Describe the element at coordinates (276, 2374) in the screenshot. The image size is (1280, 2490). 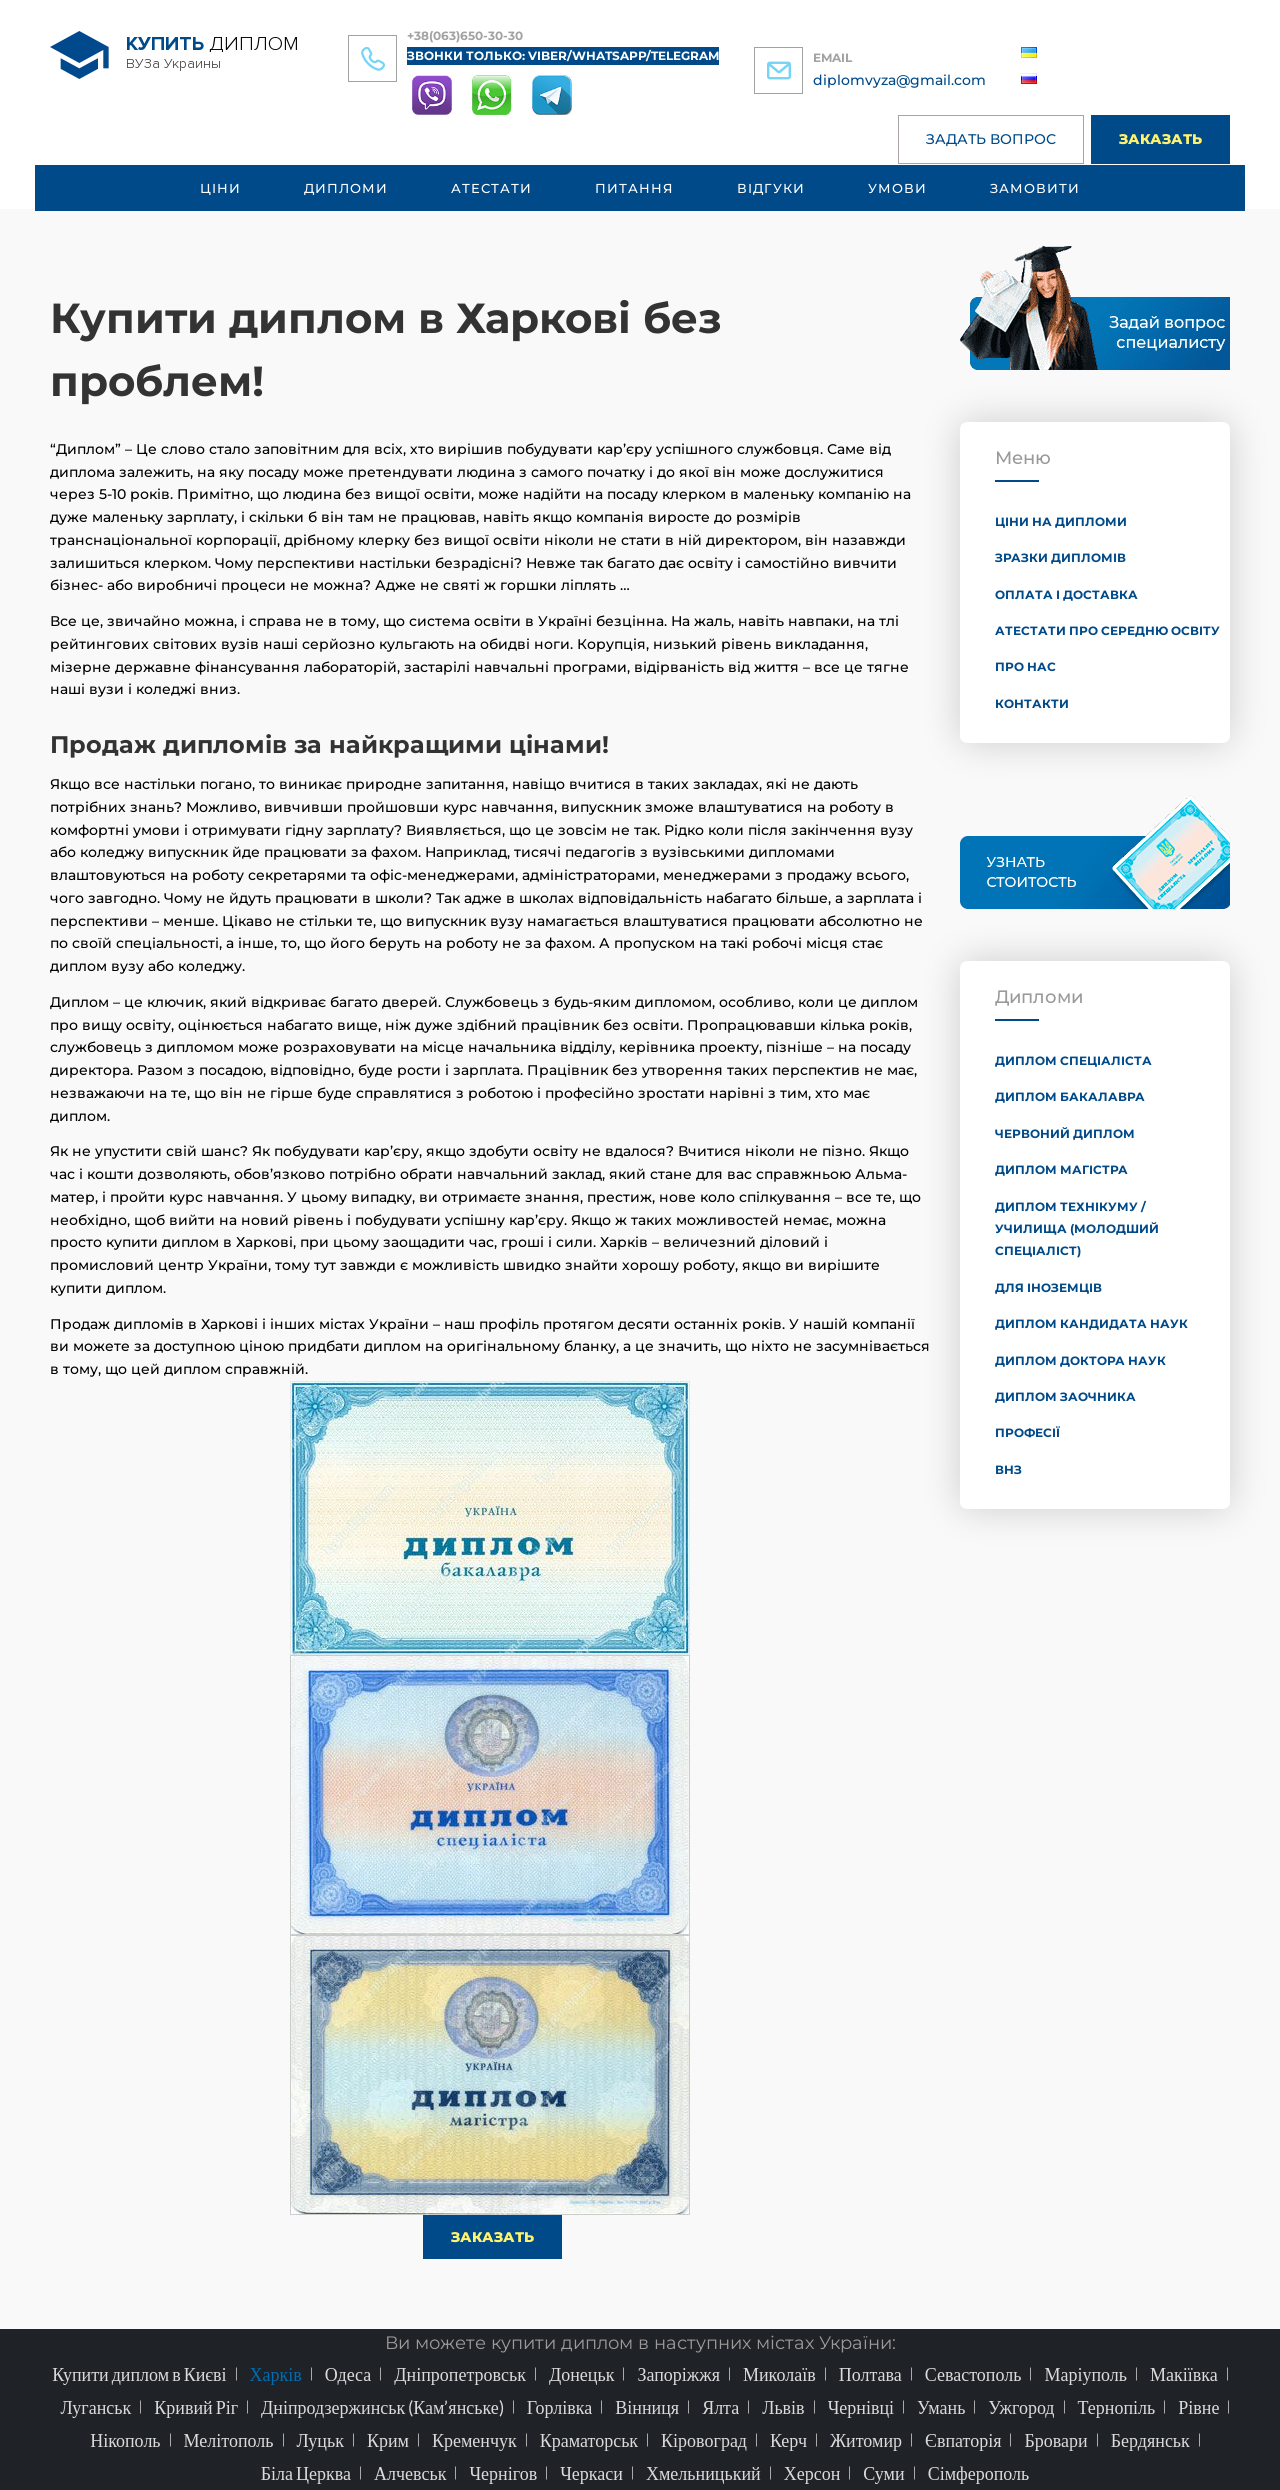
I see `Харків` at that location.